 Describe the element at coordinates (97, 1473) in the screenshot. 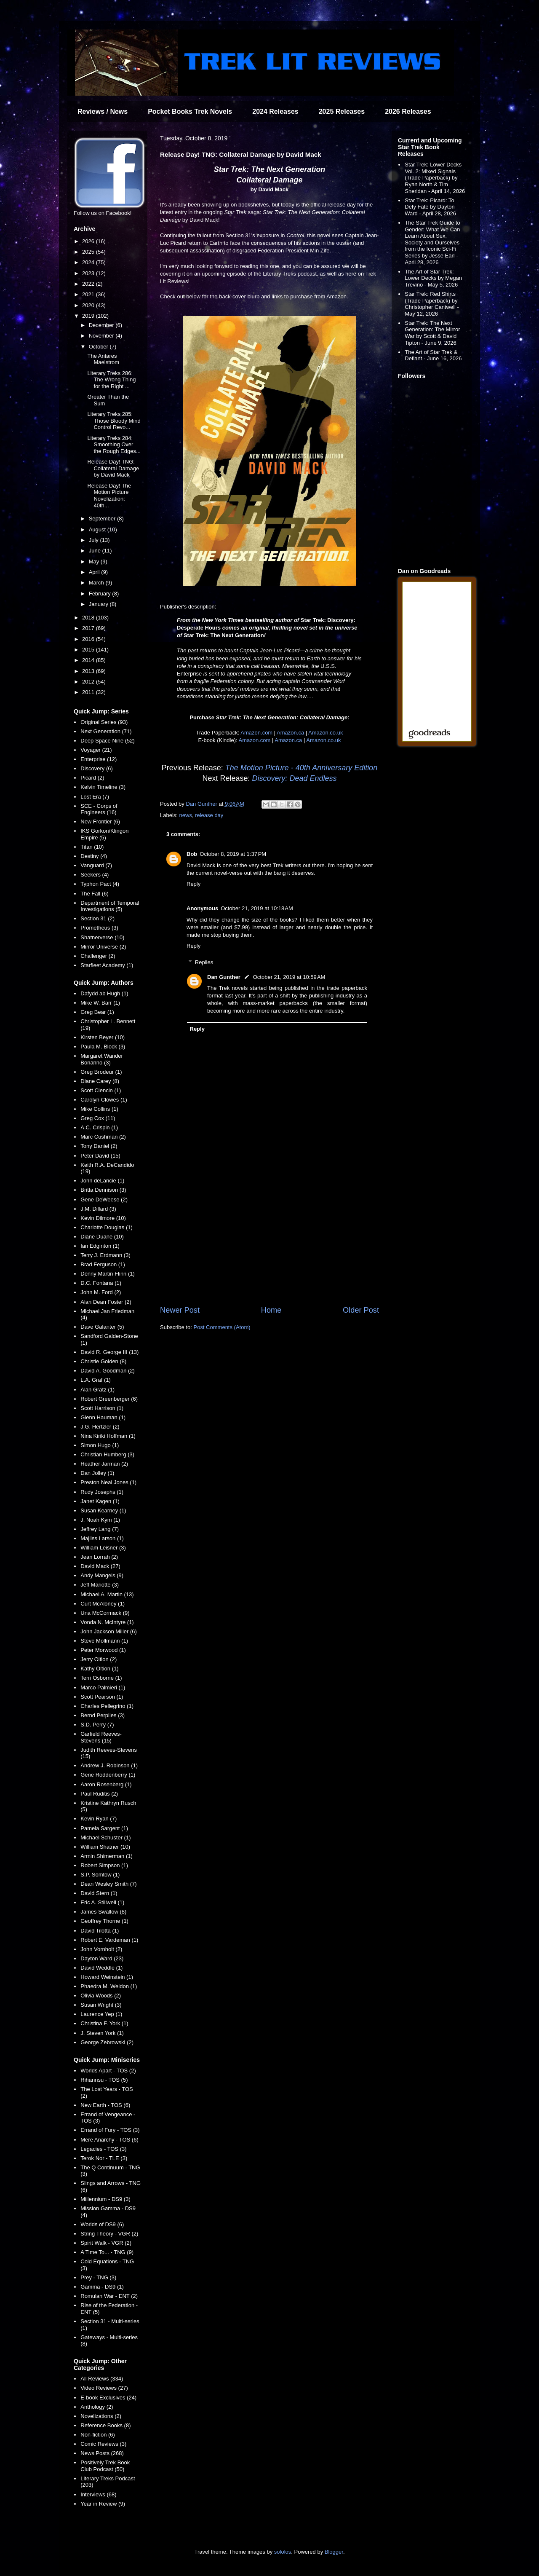

I see `Dan Jolley (1)` at that location.